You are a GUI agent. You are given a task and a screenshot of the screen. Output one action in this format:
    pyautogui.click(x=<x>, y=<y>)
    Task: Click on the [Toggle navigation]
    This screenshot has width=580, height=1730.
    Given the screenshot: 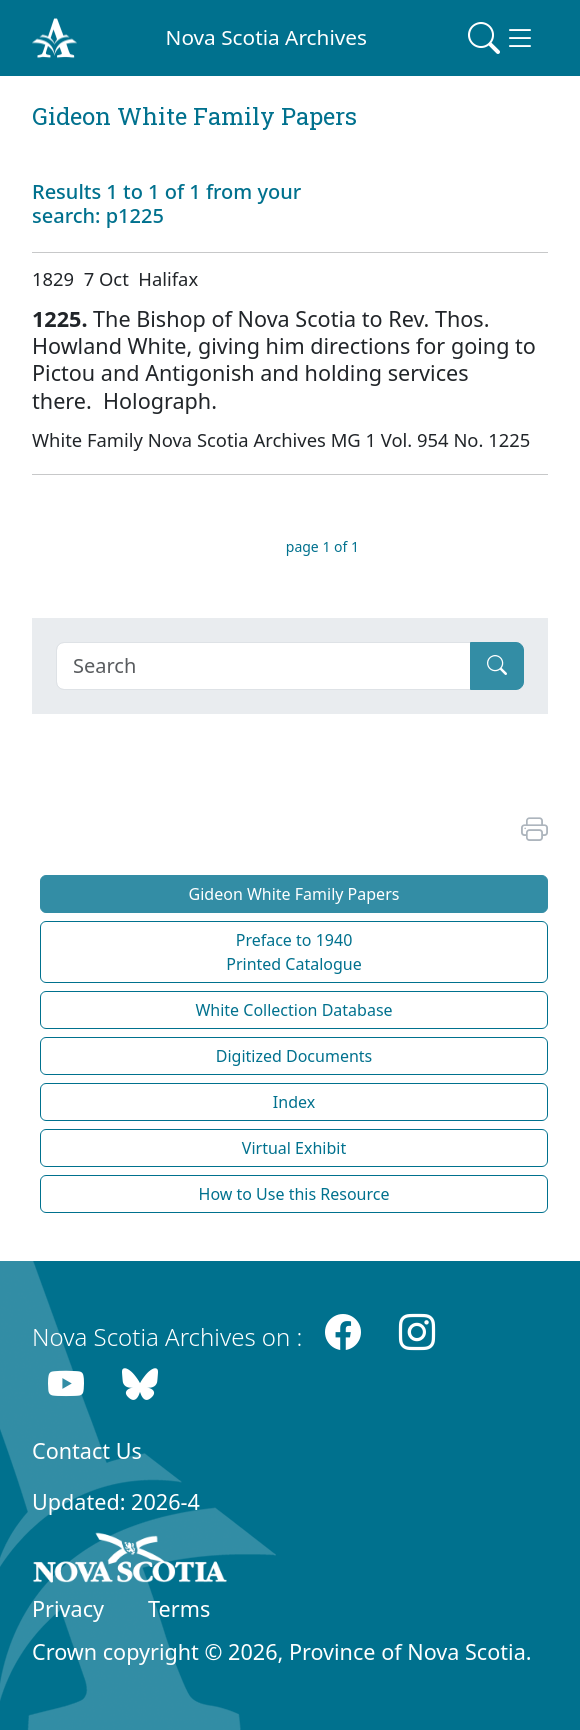 What is the action you would take?
    pyautogui.click(x=502, y=38)
    